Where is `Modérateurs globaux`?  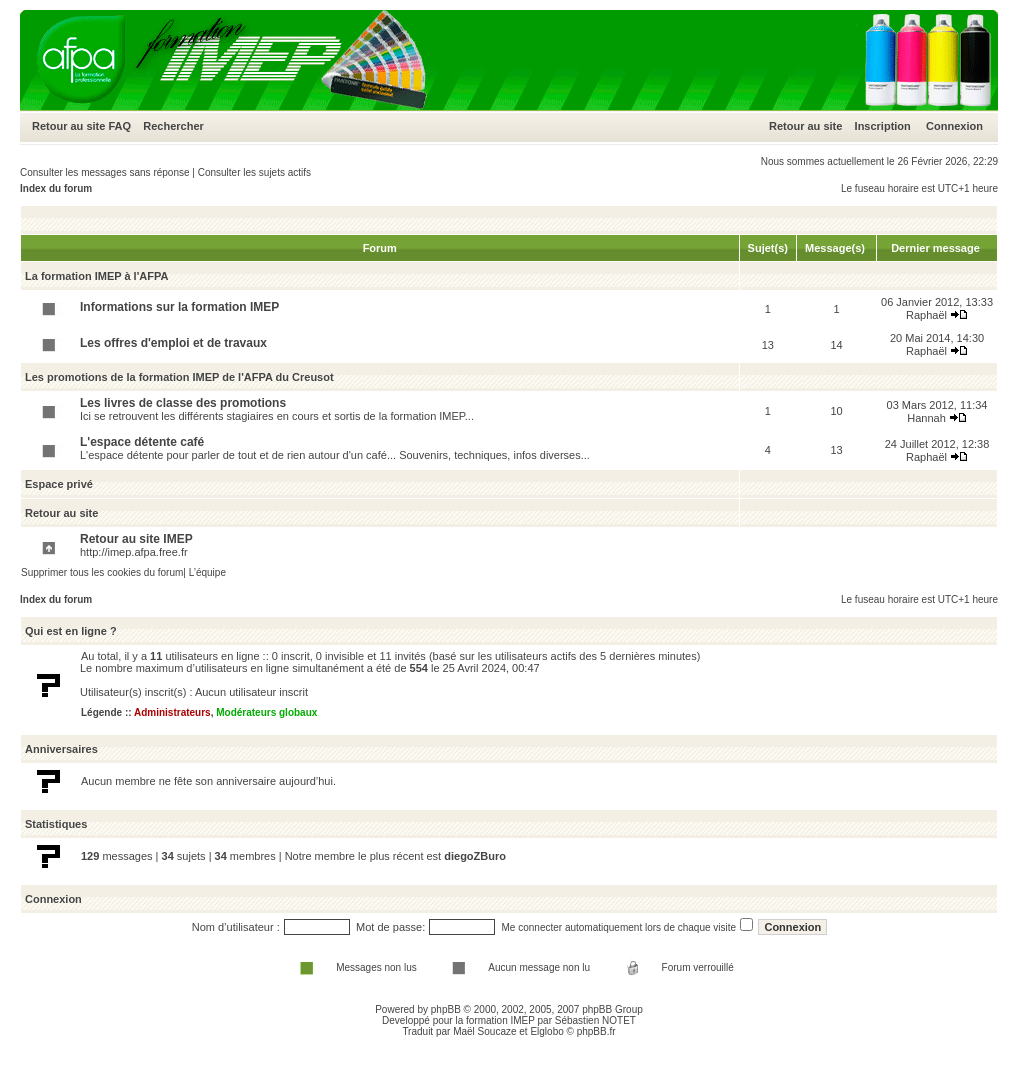 Modérateurs globaux is located at coordinates (266, 712).